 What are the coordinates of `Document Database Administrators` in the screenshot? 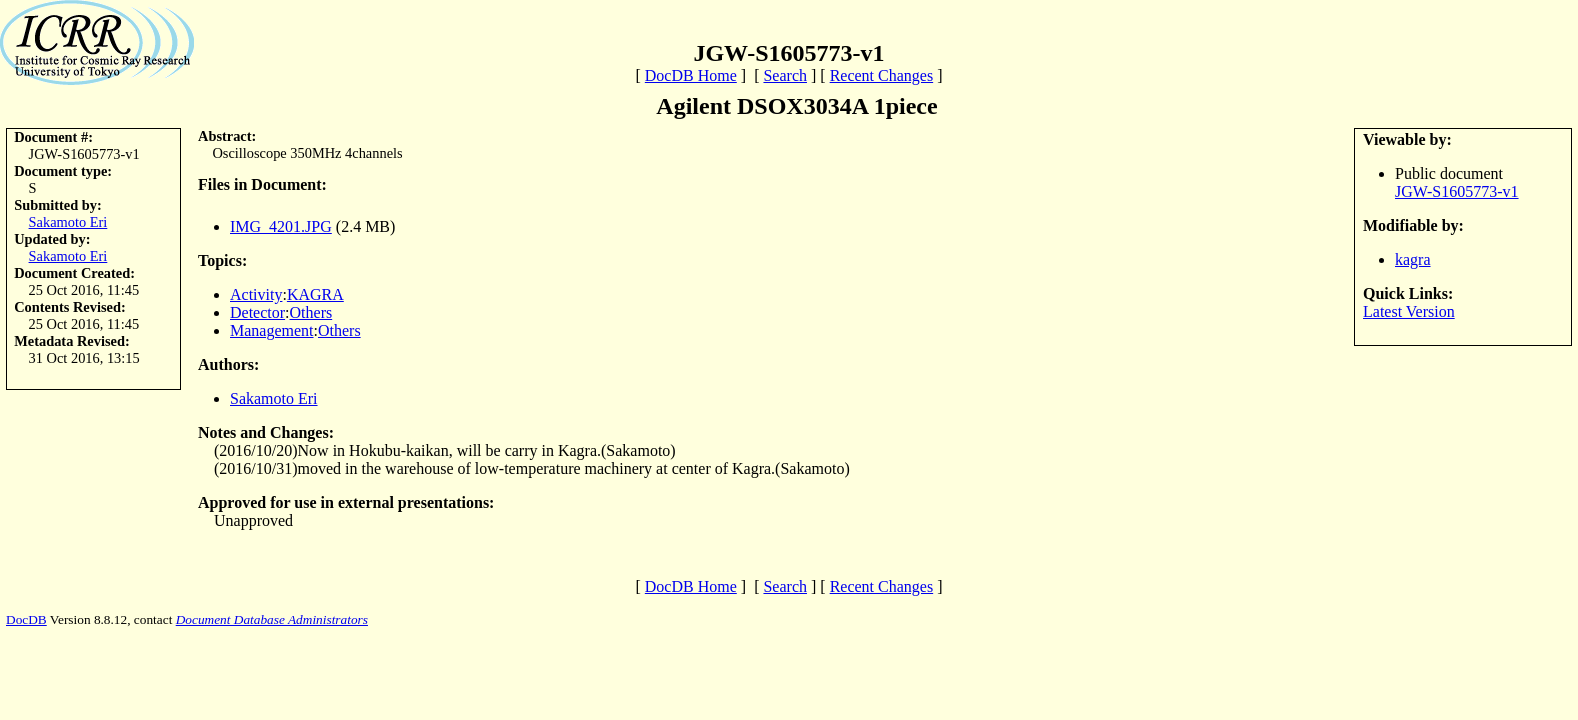 It's located at (272, 619).